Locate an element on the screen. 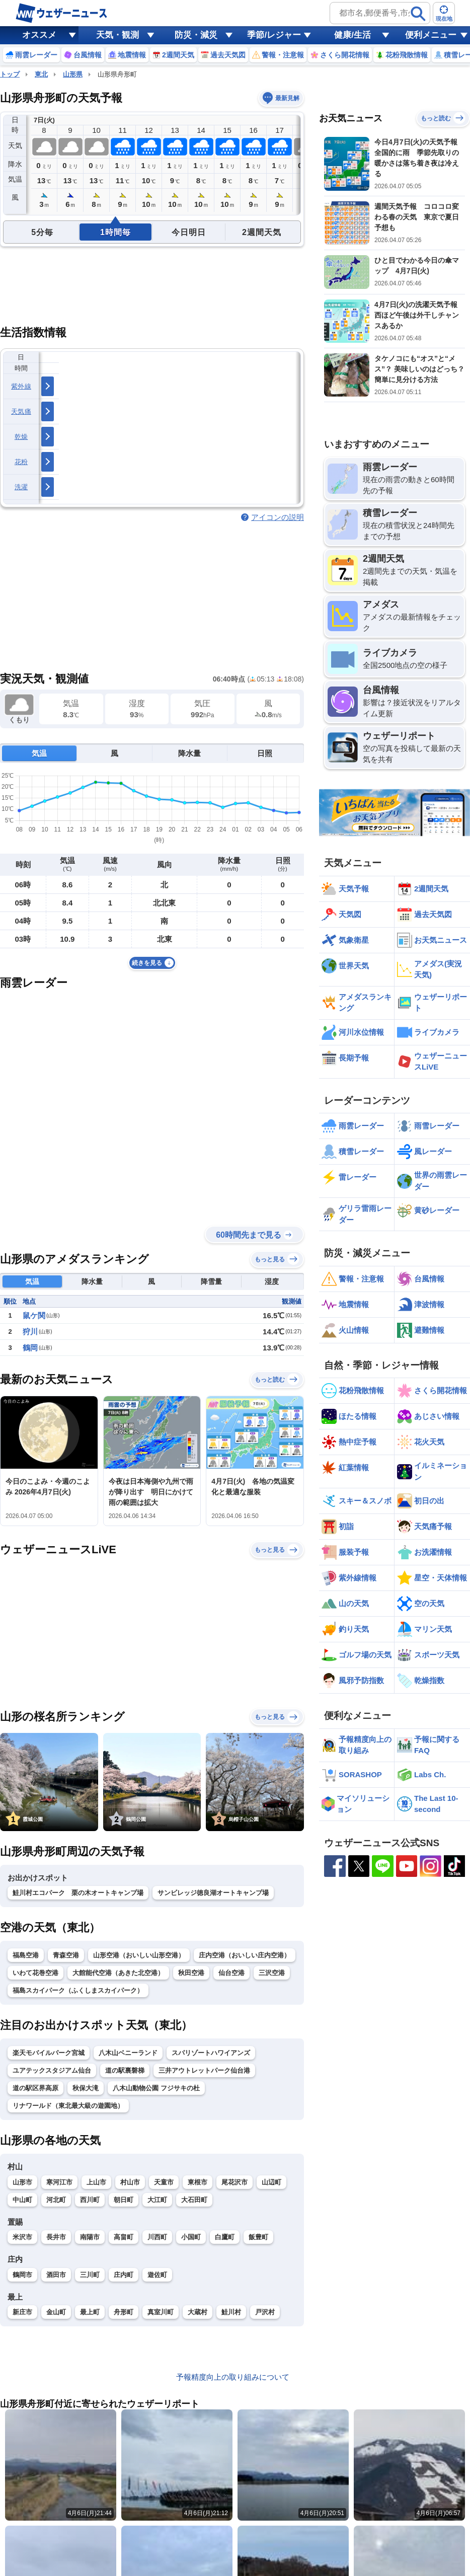  トップ is located at coordinates (10, 74).